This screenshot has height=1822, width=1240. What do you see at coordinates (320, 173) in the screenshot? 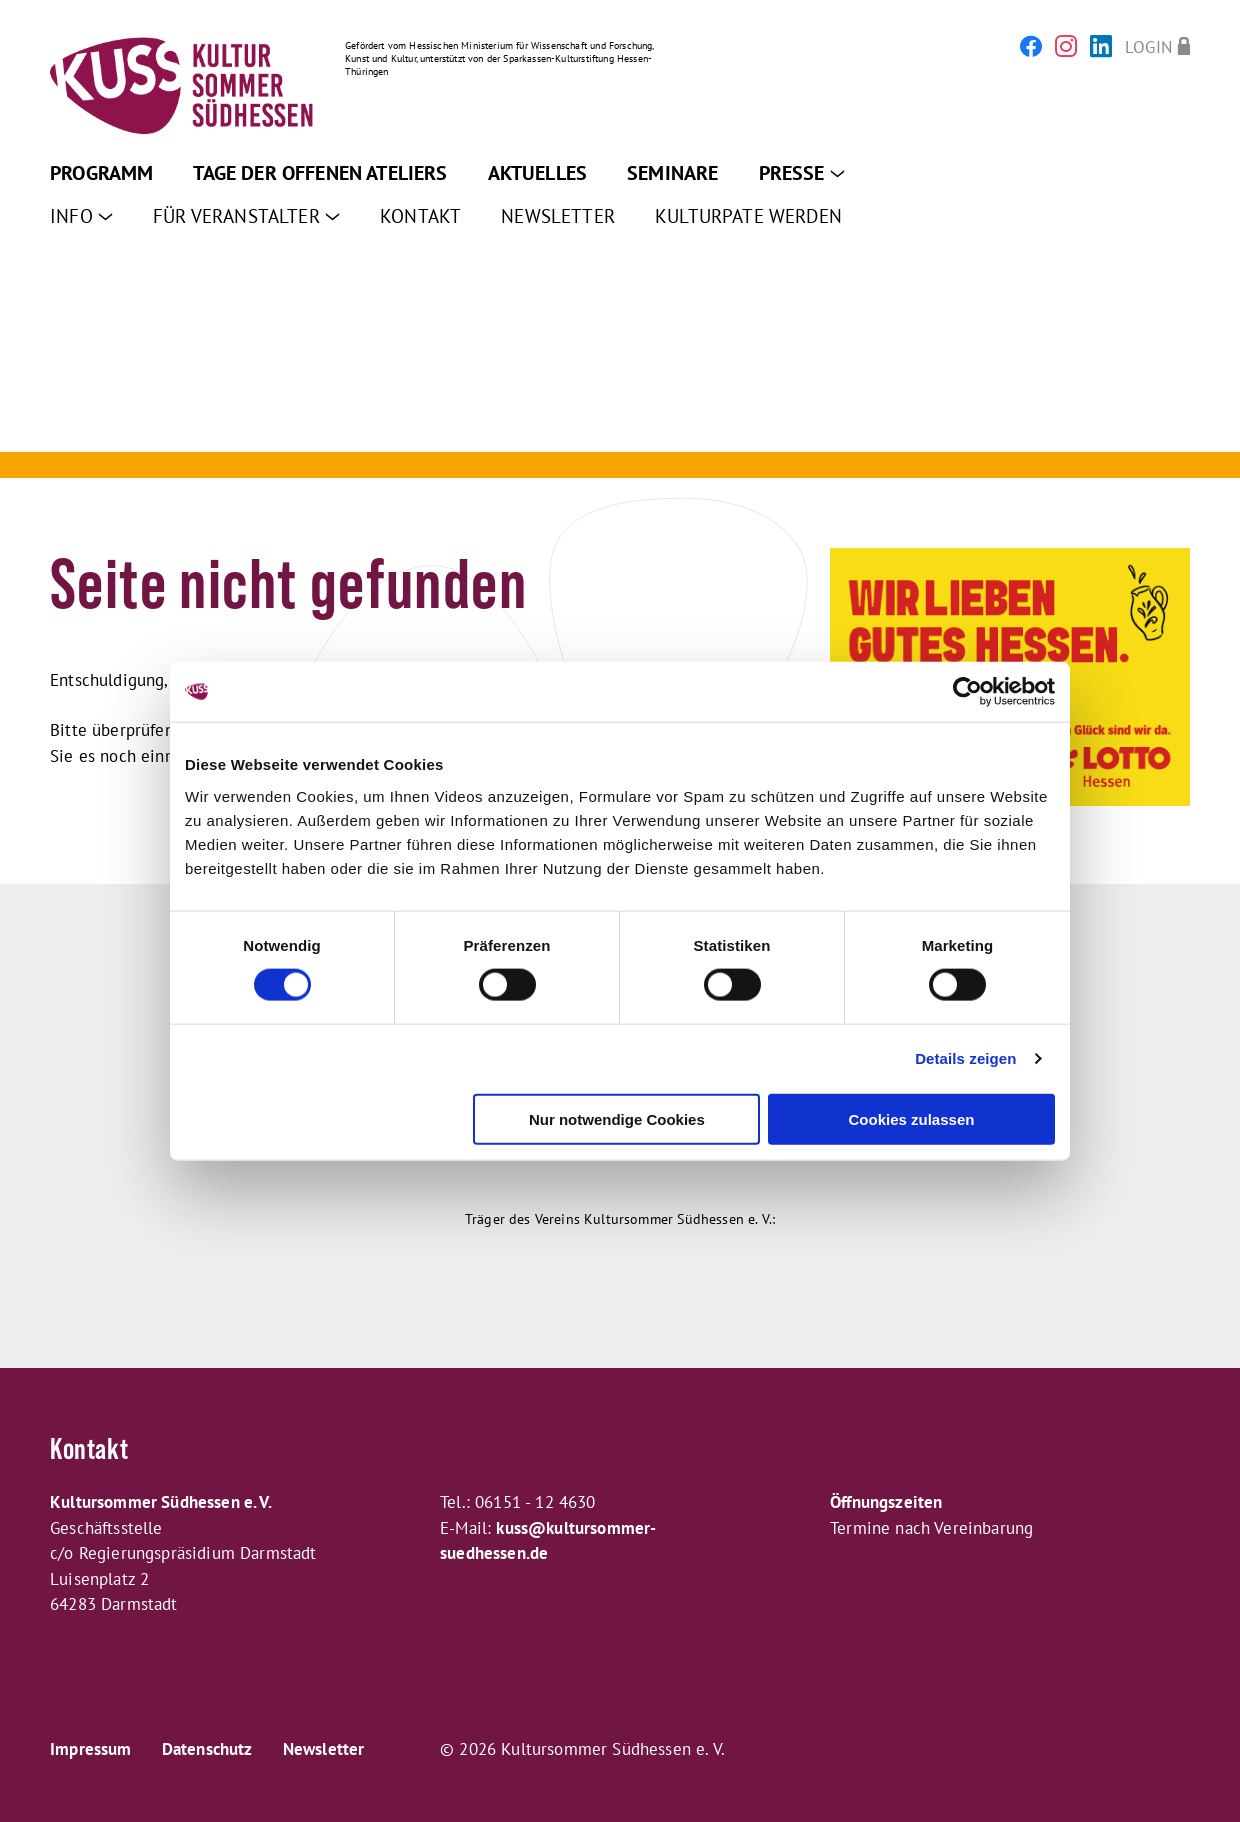
I see `Tage der offenen Ateliers` at bounding box center [320, 173].